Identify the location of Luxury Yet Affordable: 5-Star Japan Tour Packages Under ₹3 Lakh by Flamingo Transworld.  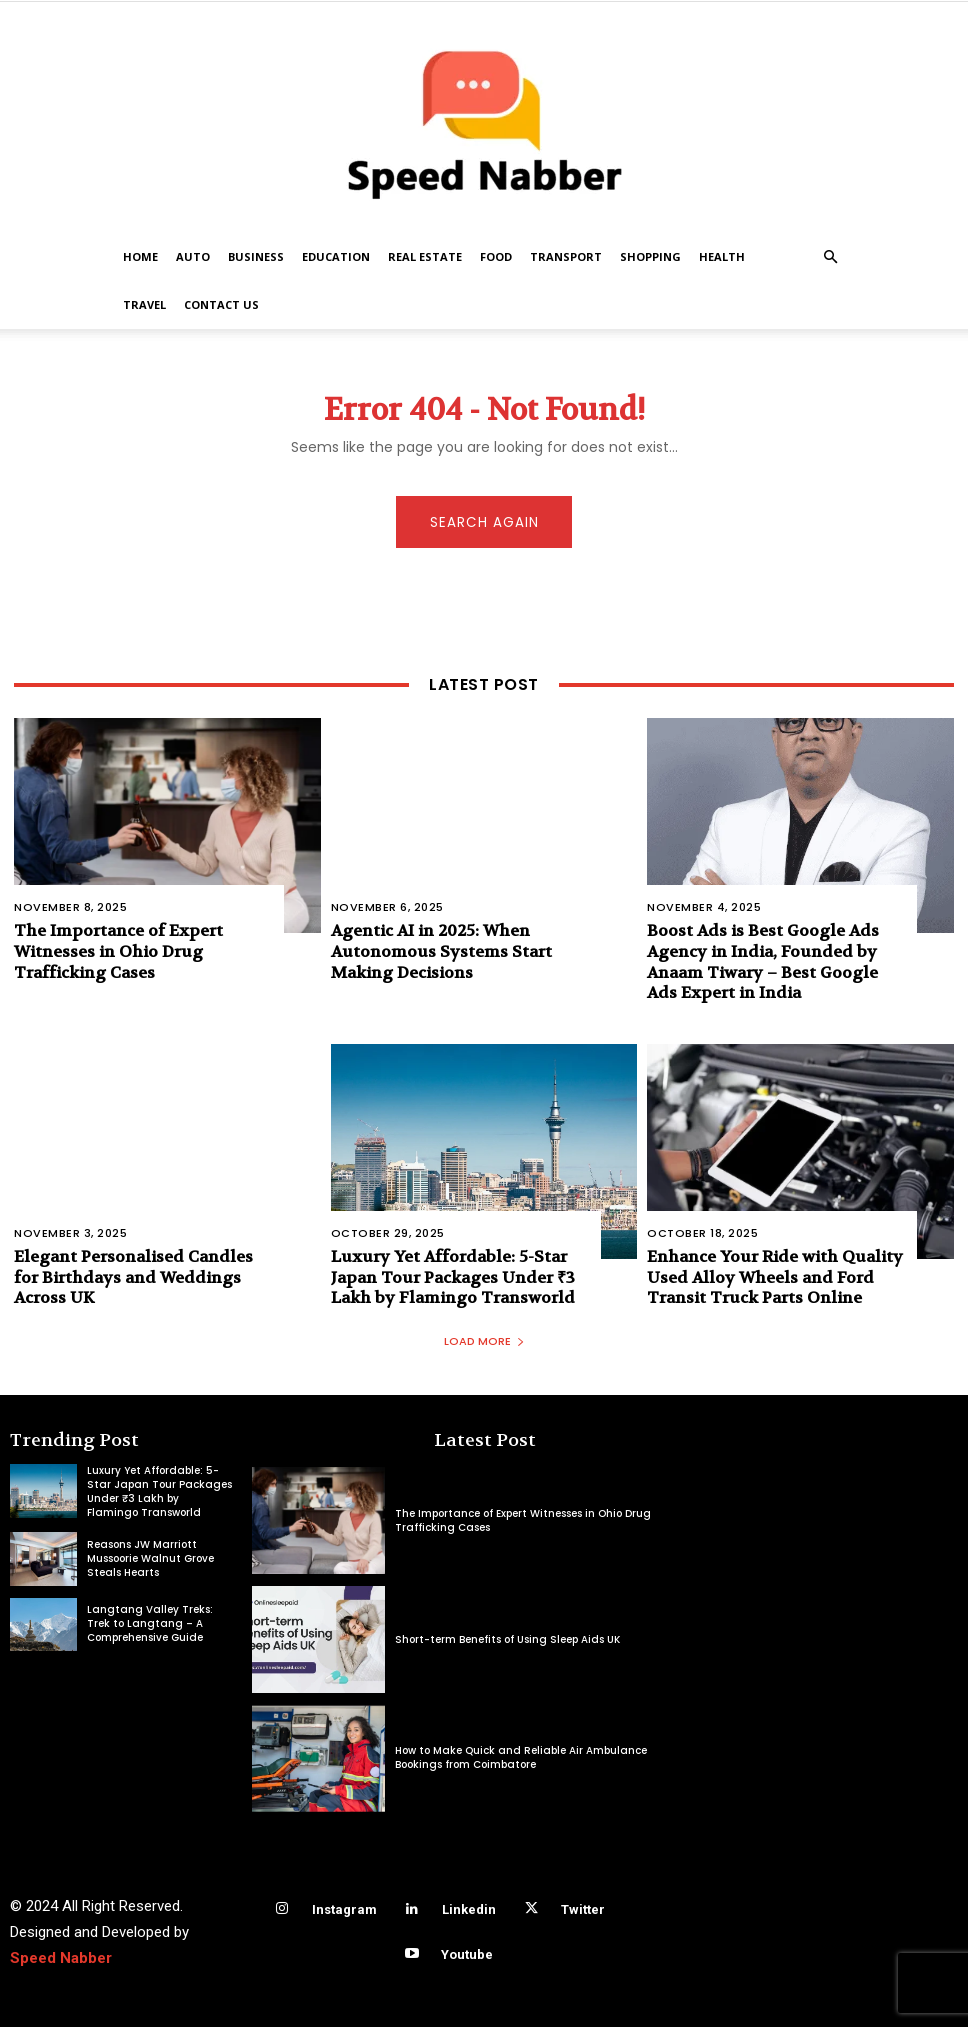
(453, 1276).